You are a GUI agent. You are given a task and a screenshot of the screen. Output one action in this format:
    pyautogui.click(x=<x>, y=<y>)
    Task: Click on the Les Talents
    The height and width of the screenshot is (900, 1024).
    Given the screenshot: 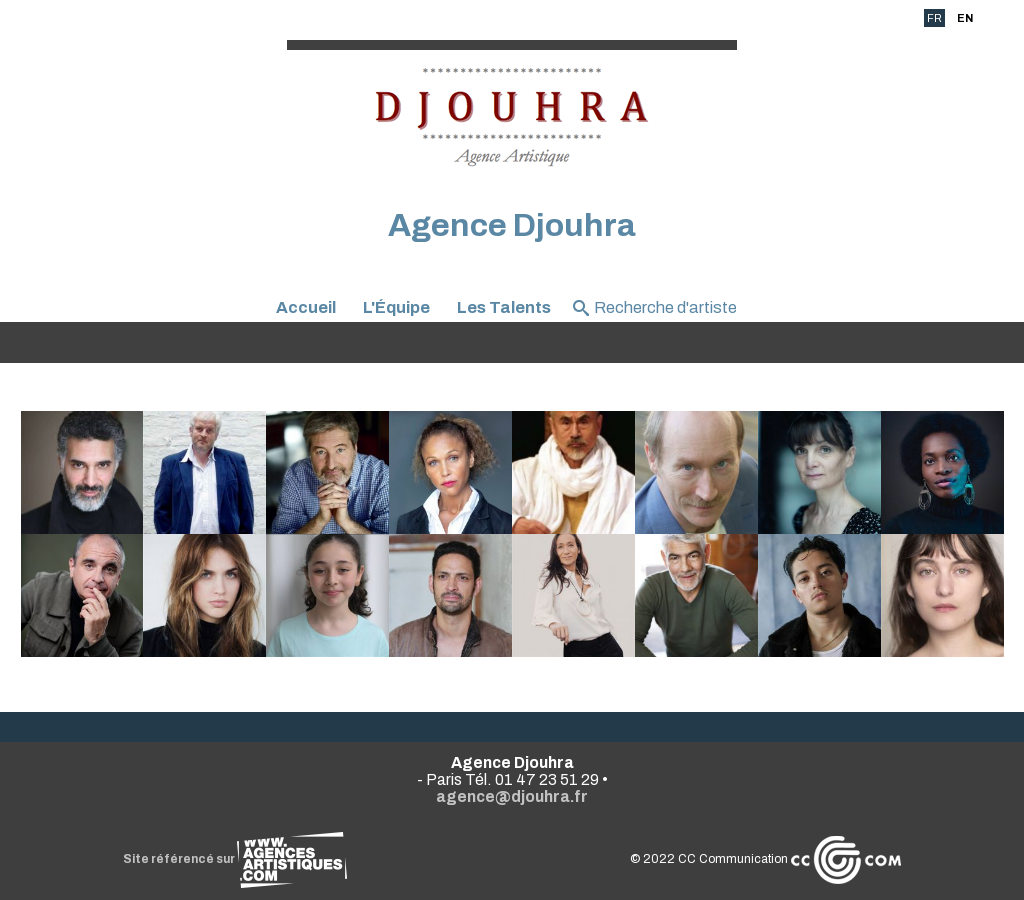 What is the action you would take?
    pyautogui.click(x=504, y=307)
    